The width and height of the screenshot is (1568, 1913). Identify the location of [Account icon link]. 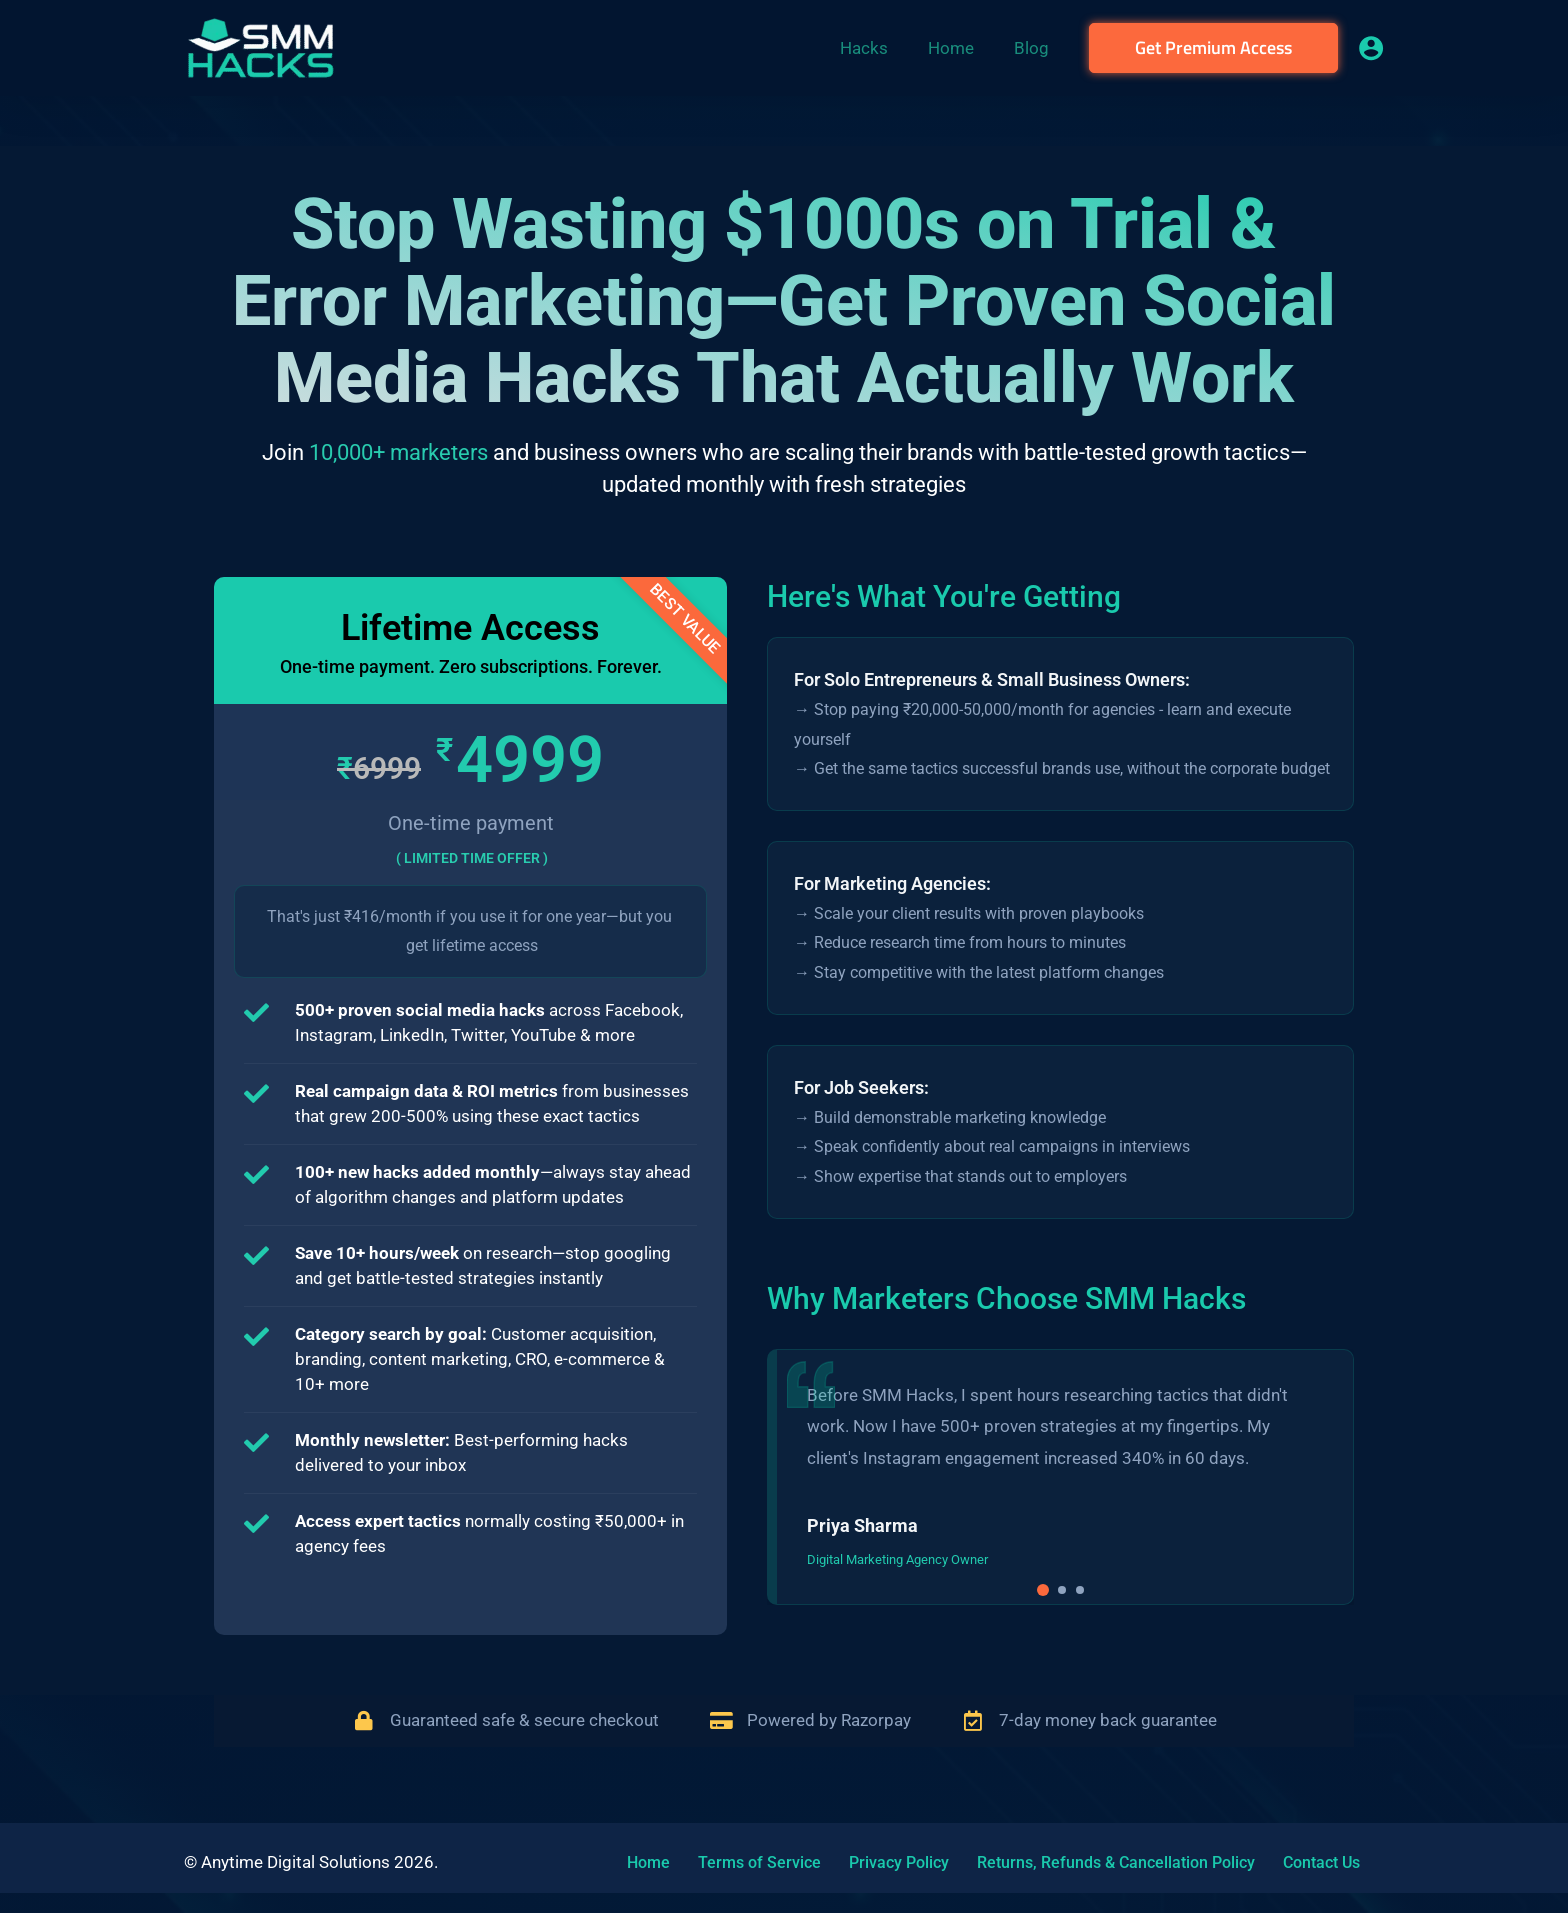
(1371, 48).